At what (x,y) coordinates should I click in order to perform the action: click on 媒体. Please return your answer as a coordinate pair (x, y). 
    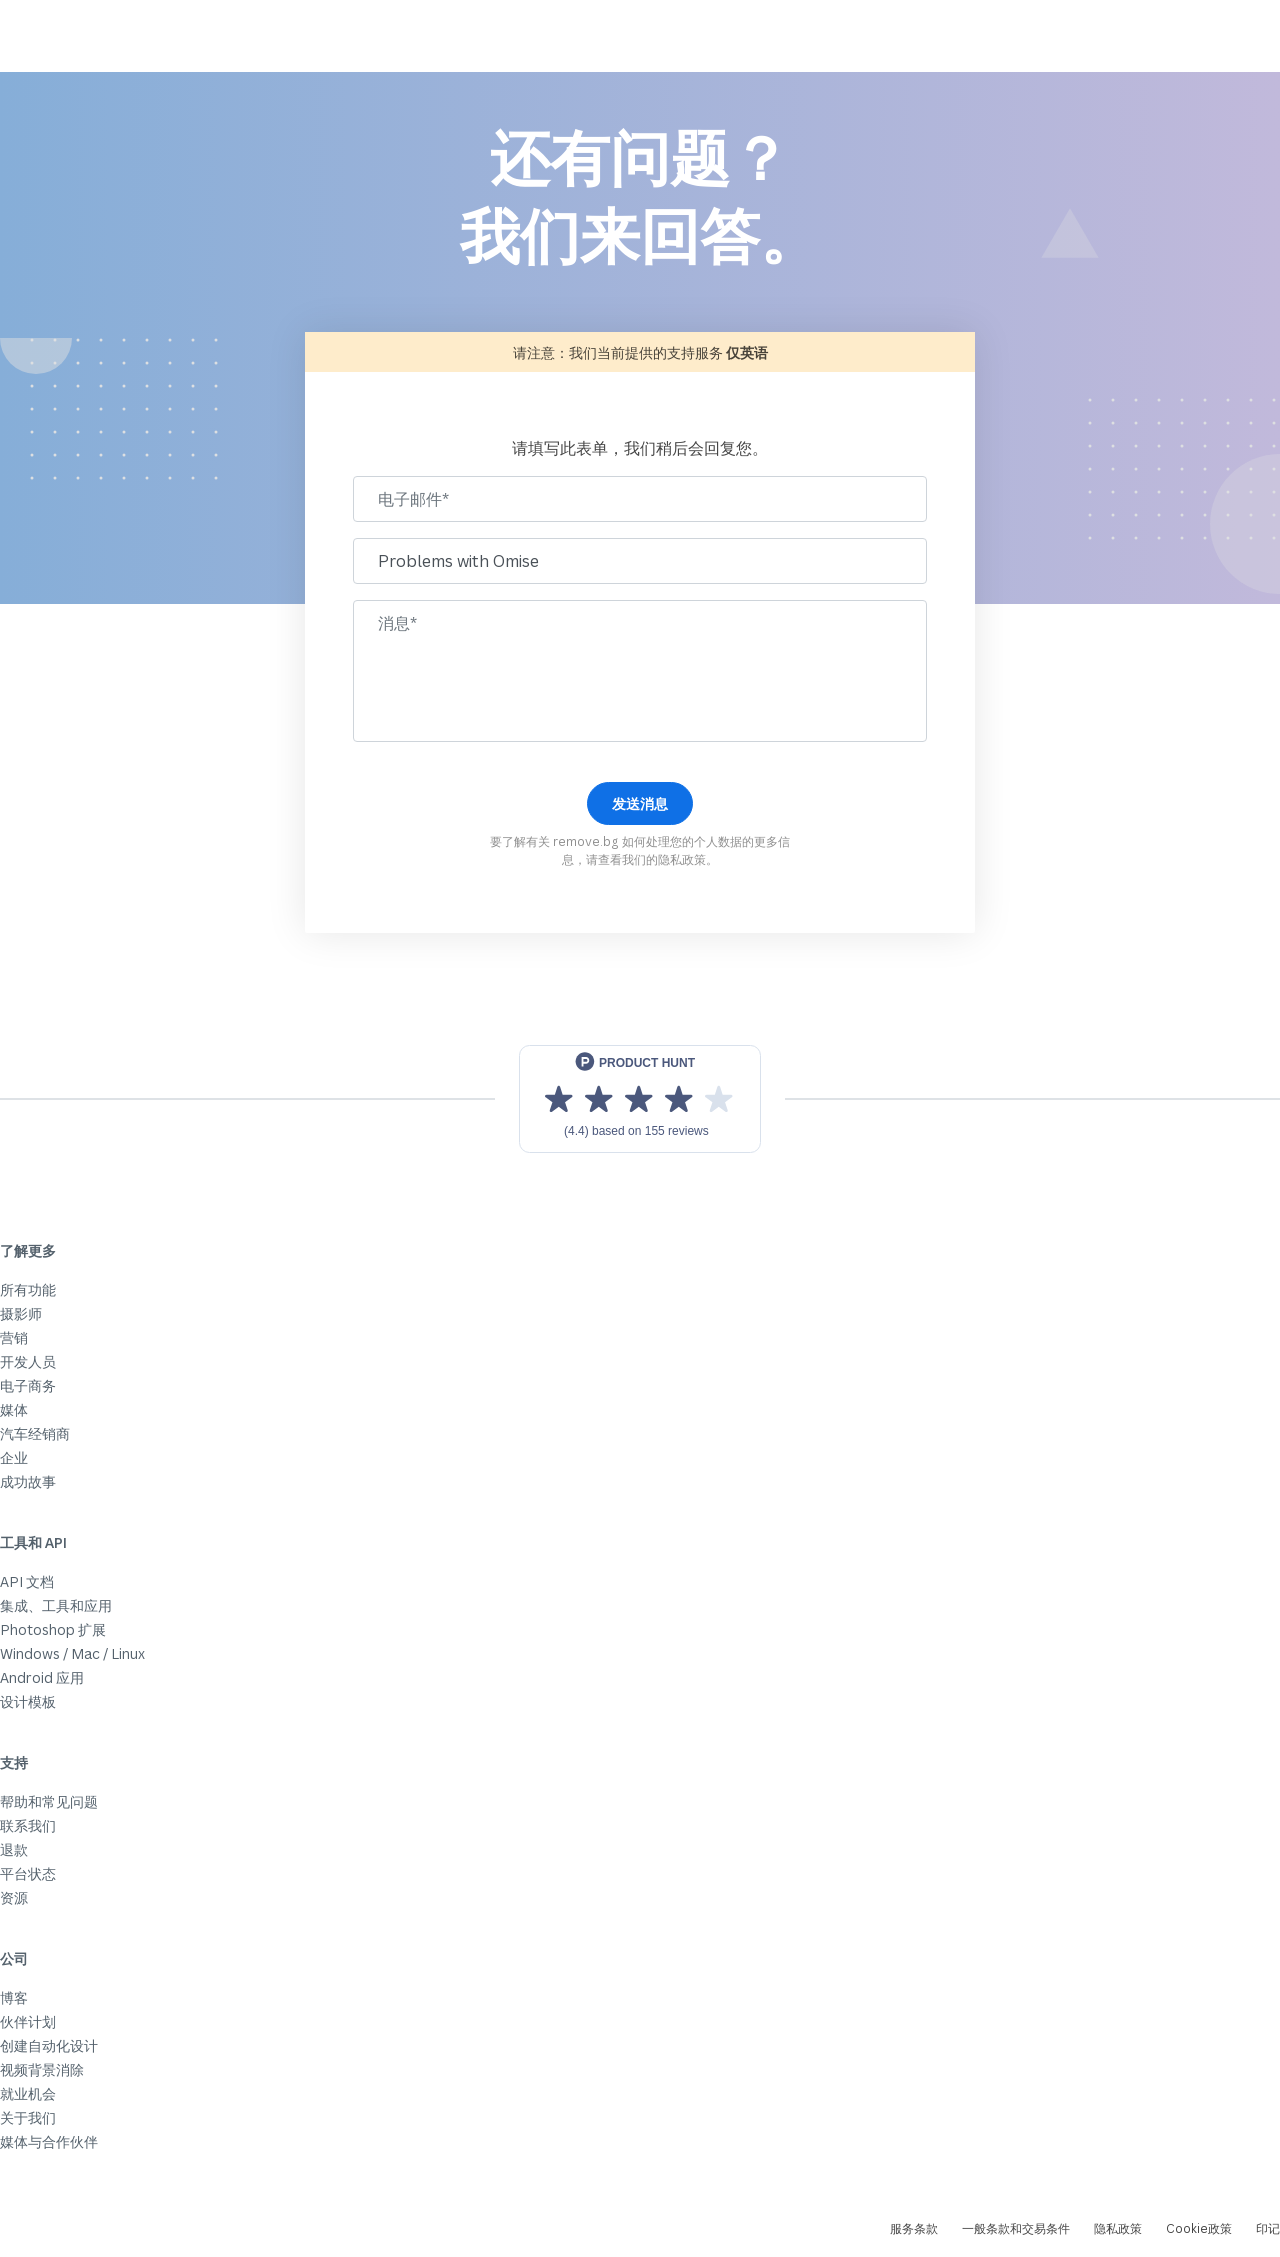
    Looking at the image, I should click on (14, 1409).